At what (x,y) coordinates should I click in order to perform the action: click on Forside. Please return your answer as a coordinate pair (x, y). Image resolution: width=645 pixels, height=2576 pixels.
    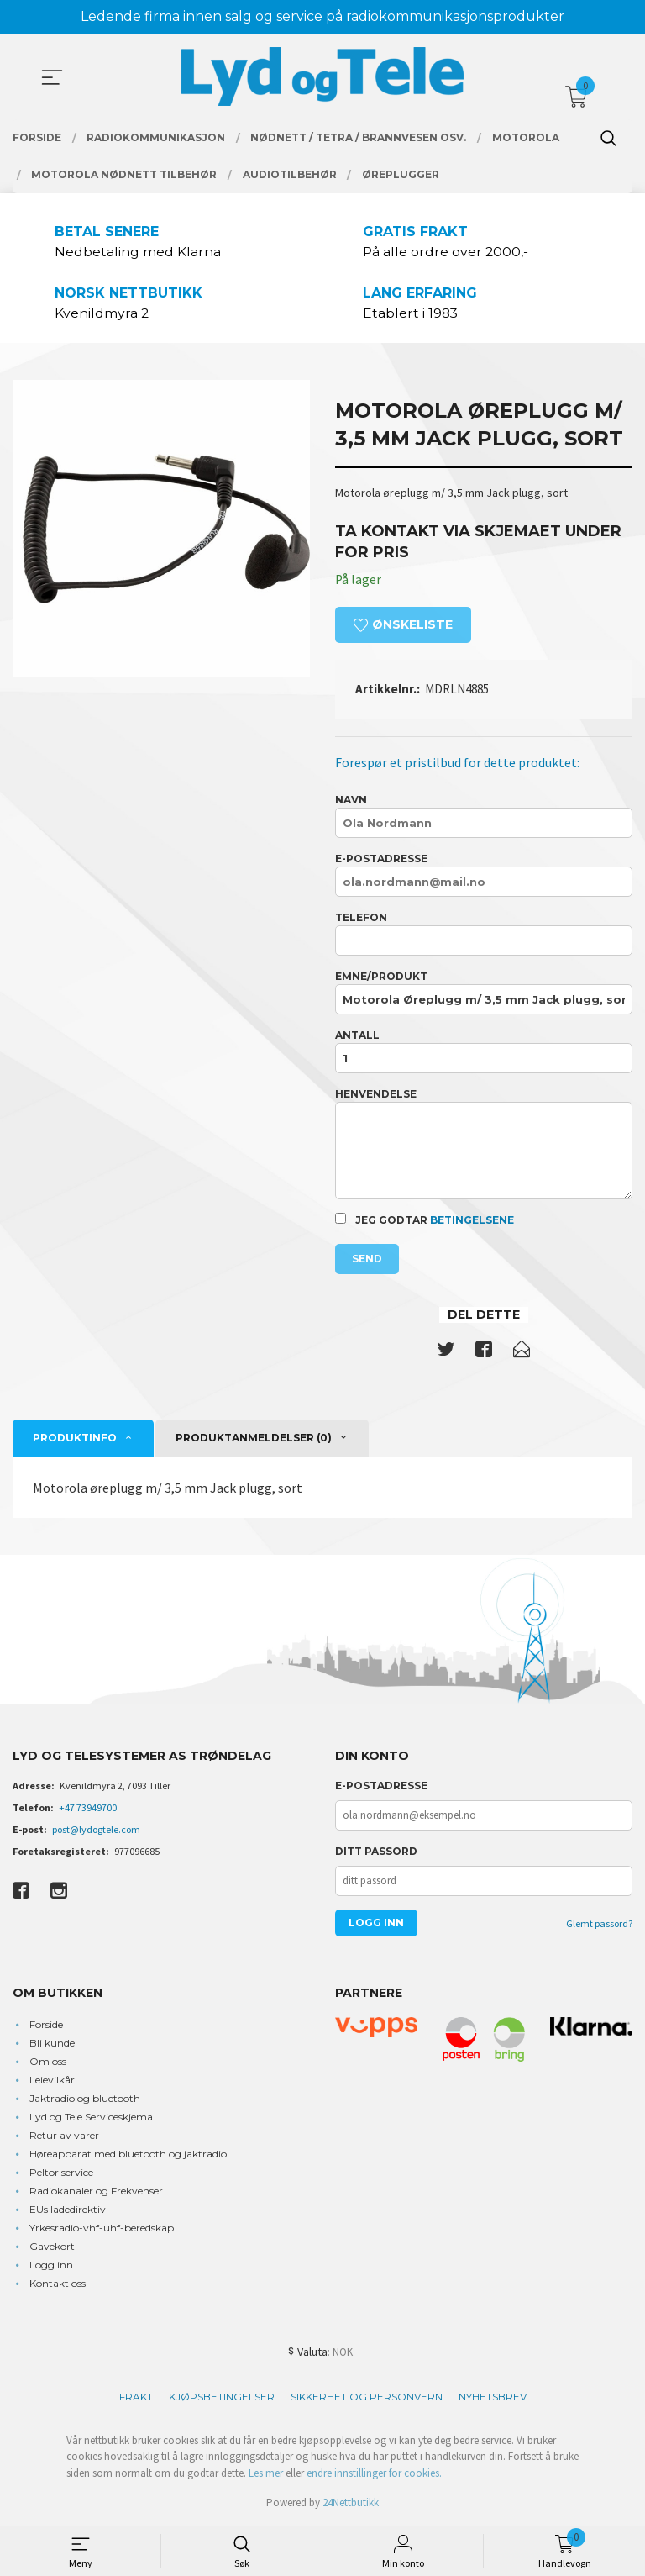
    Looking at the image, I should click on (46, 2025).